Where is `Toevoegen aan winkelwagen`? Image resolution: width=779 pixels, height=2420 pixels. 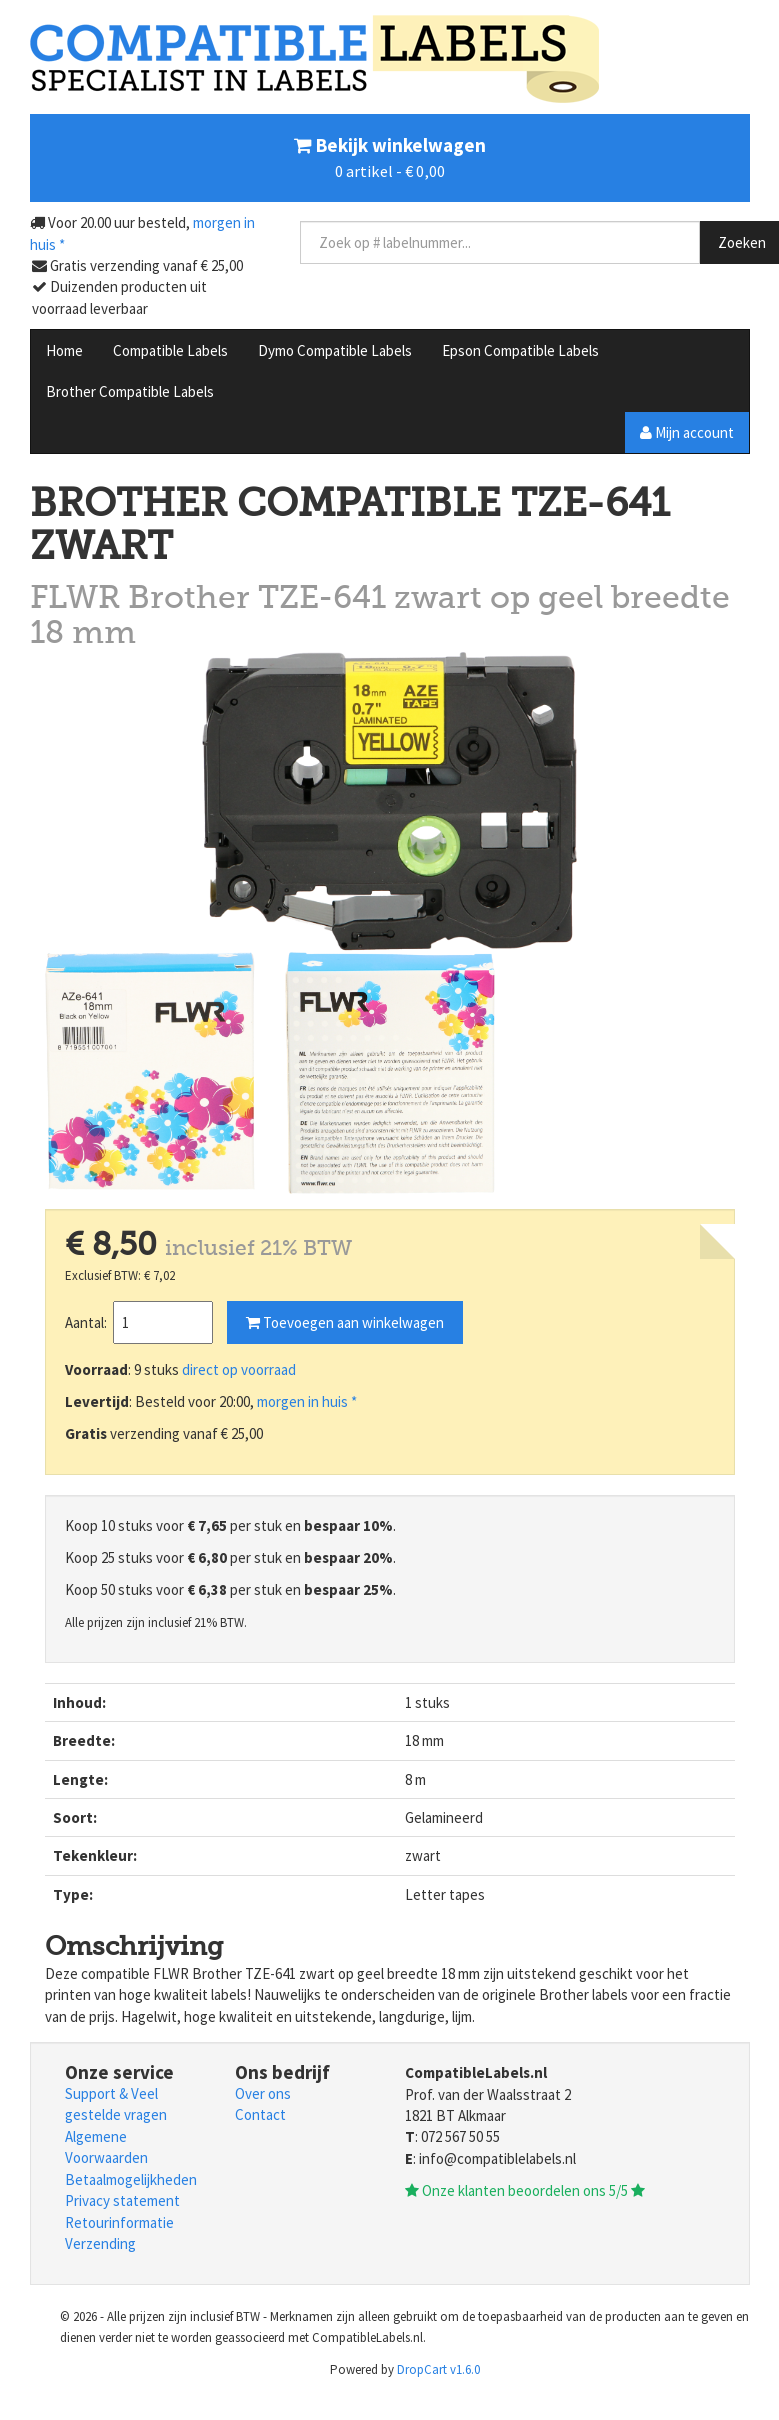 Toevoegen aan winkelwagen is located at coordinates (345, 1322).